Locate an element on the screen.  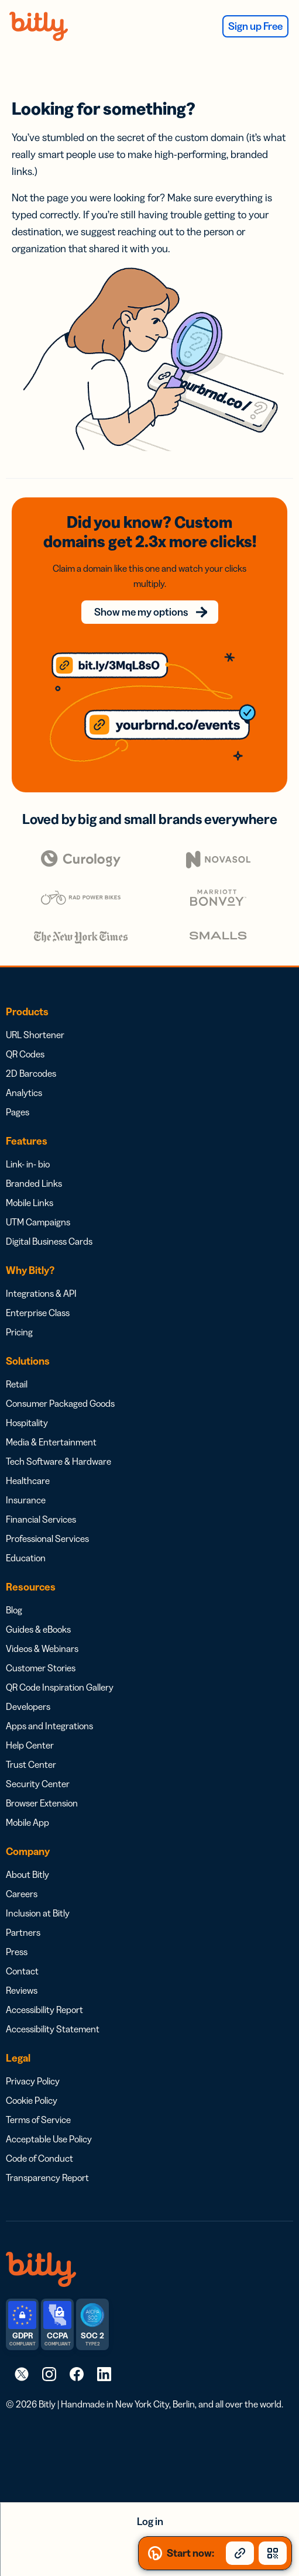
Cookie Policy is located at coordinates (31, 2100).